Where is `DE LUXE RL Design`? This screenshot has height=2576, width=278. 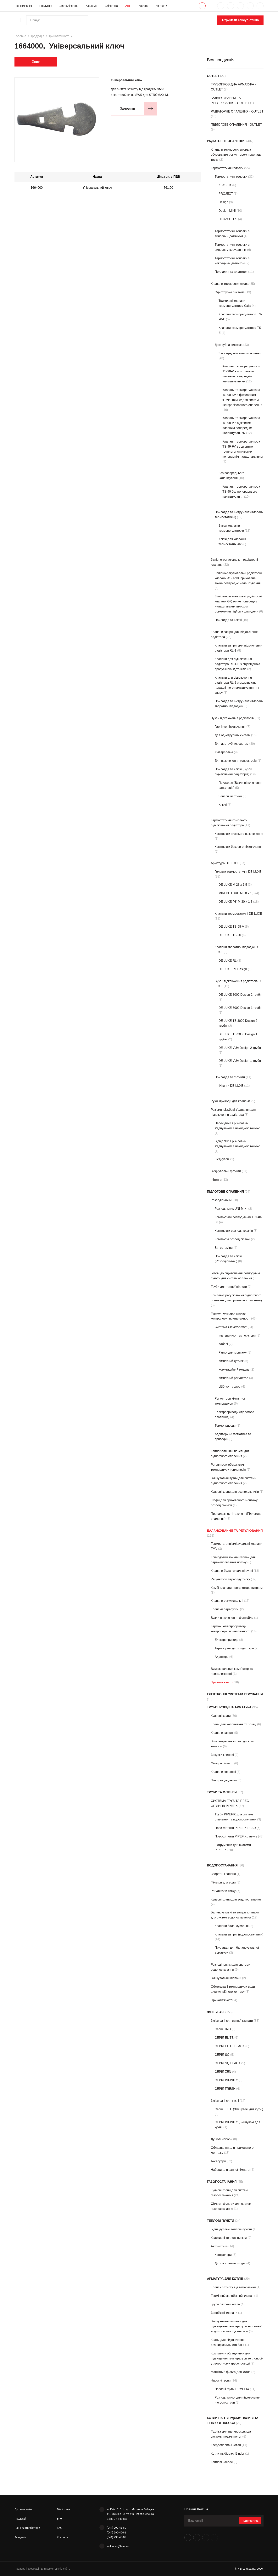 DE LUXE RL Design is located at coordinates (233, 969).